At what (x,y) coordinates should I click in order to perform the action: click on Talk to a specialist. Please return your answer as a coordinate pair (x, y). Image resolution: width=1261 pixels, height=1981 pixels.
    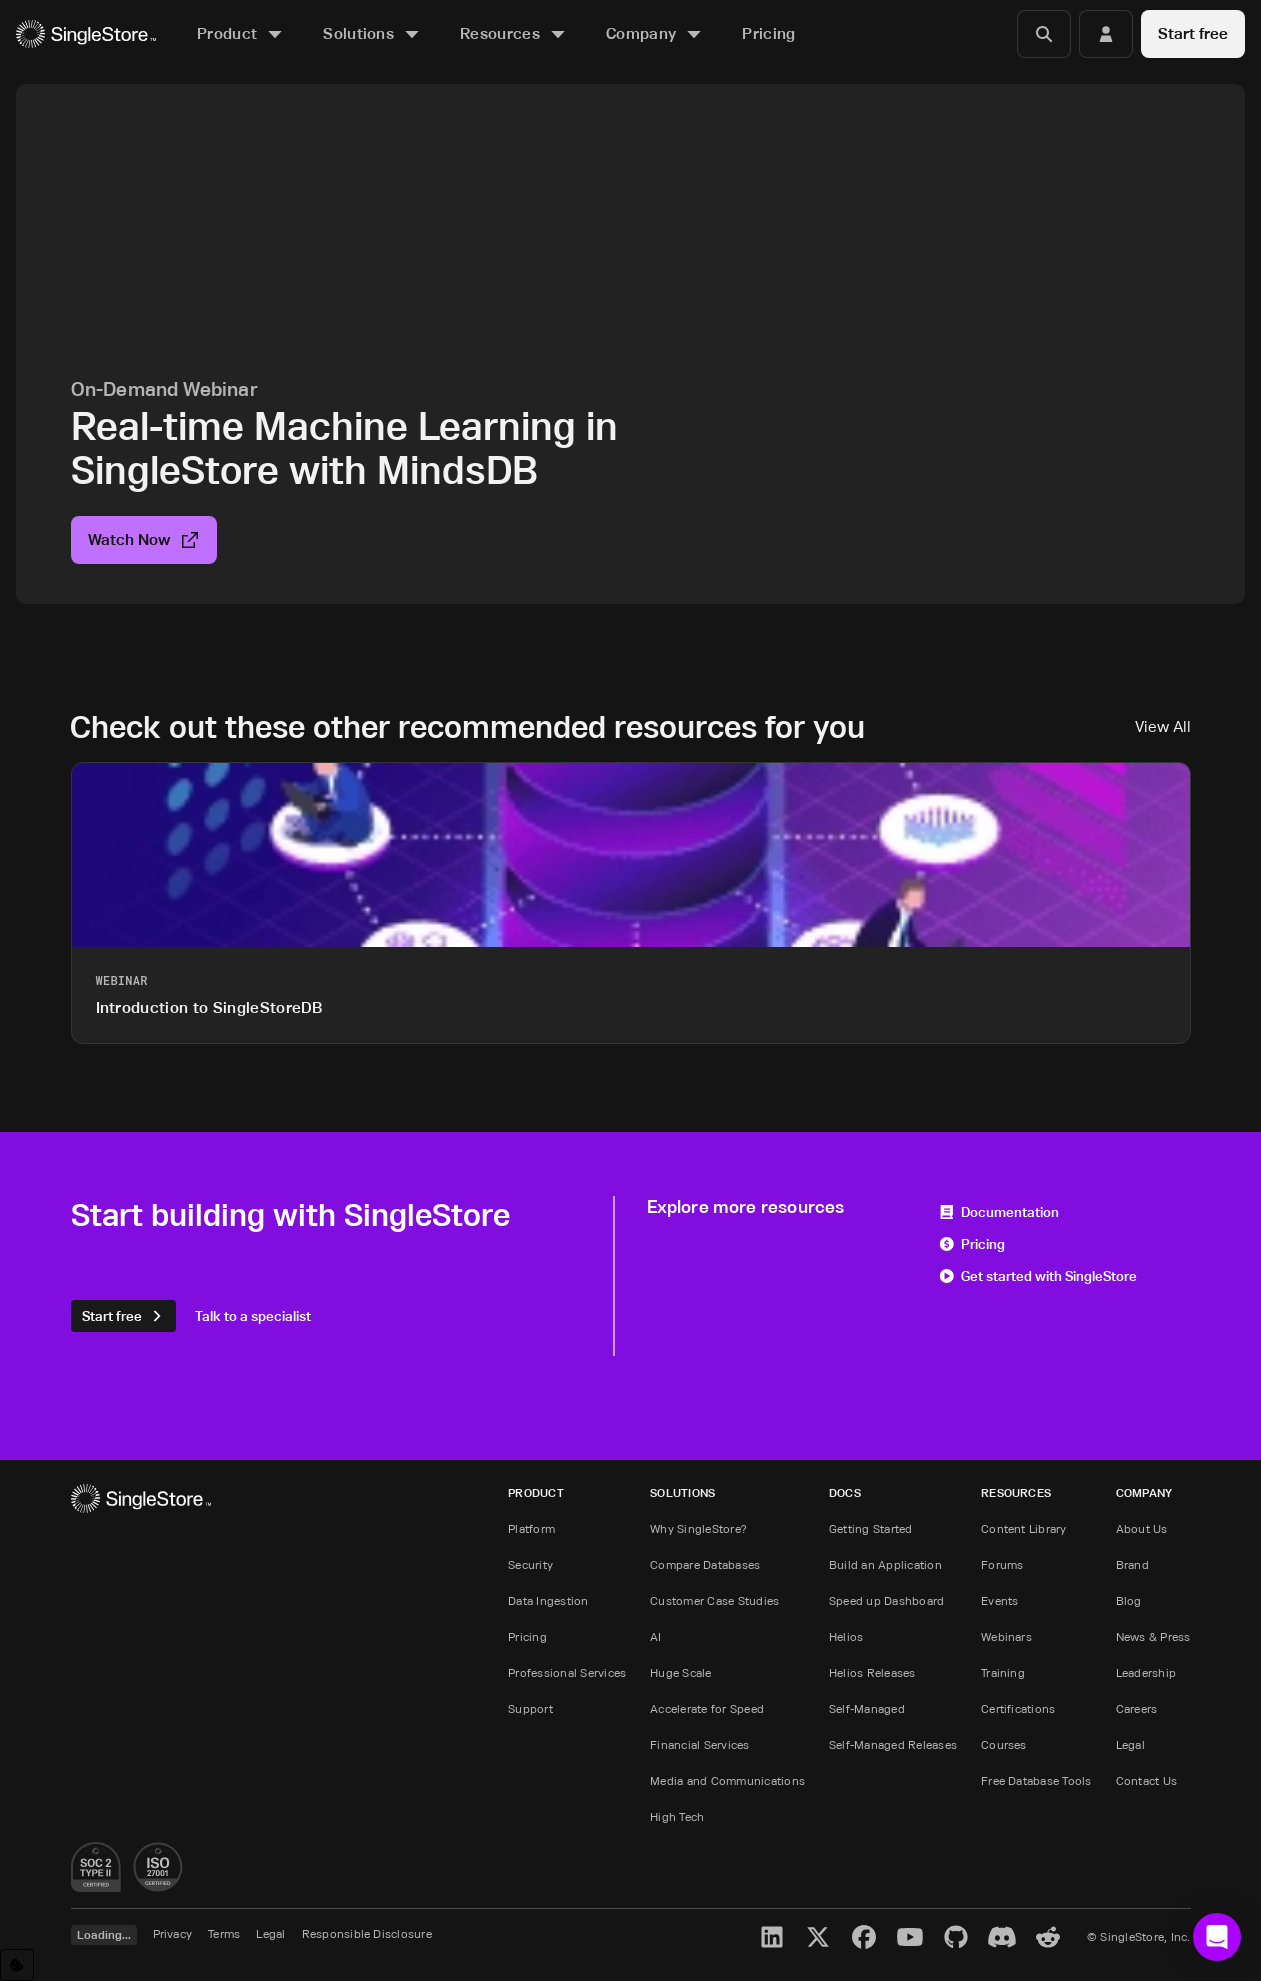
    Looking at the image, I should click on (253, 1315).